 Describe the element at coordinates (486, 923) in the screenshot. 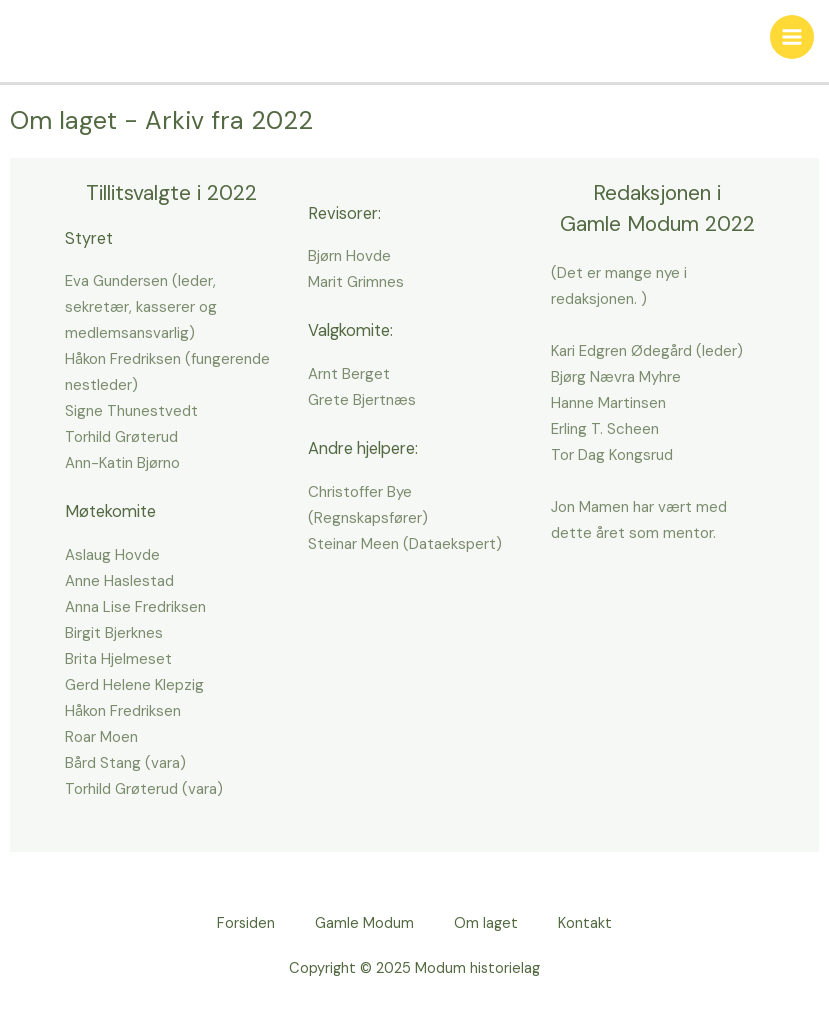

I see `Om laget` at that location.